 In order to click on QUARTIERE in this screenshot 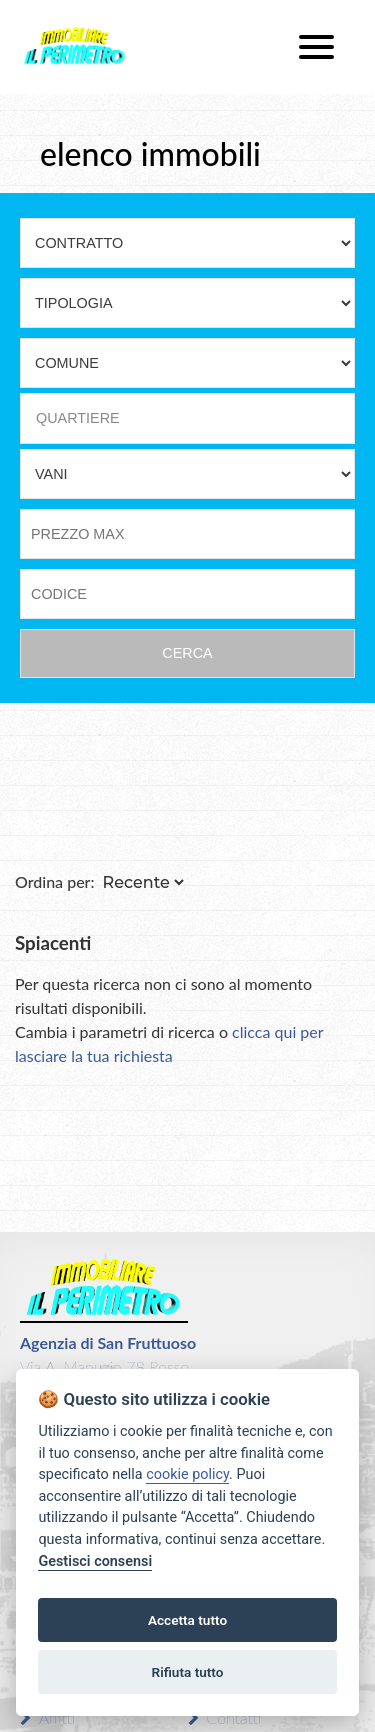, I will do `click(78, 418)`.